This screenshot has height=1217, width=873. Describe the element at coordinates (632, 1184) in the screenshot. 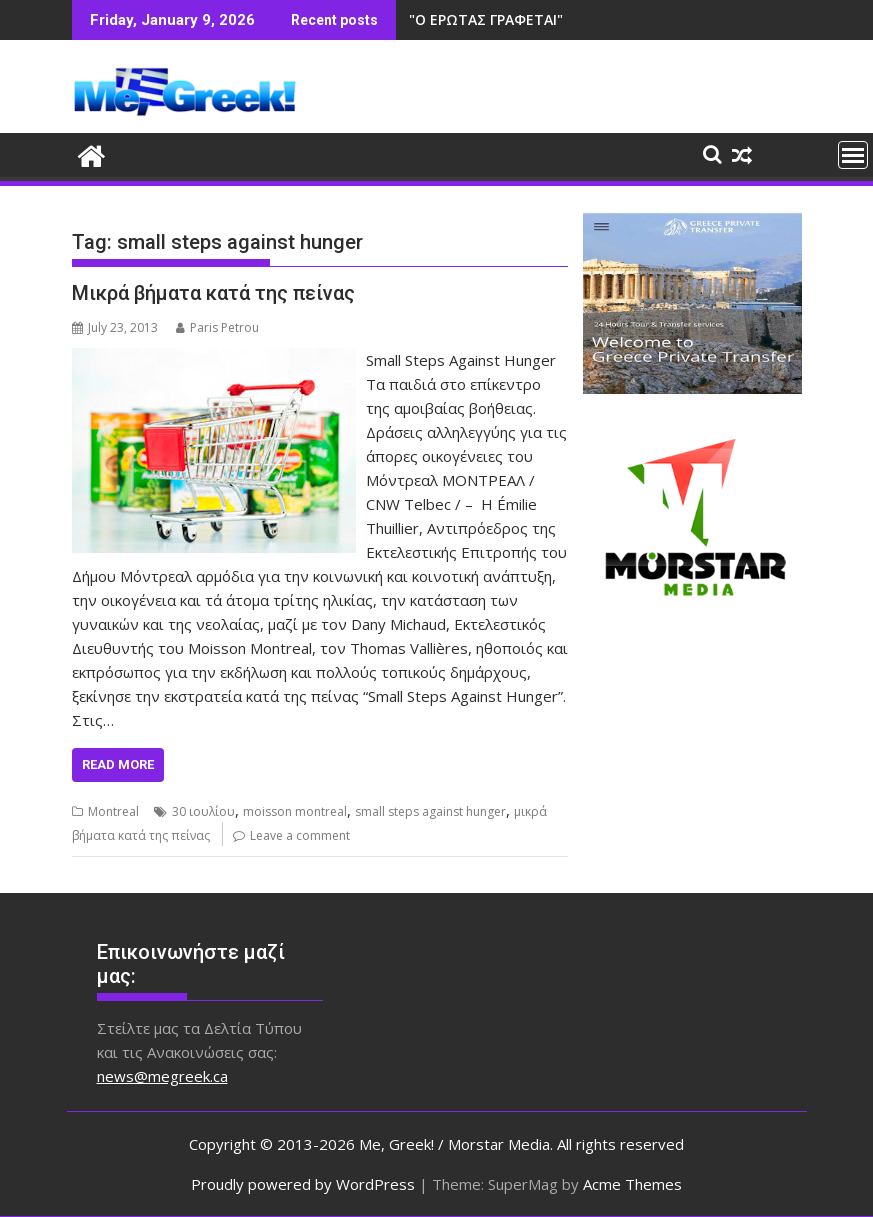

I see `Acme Themes` at that location.